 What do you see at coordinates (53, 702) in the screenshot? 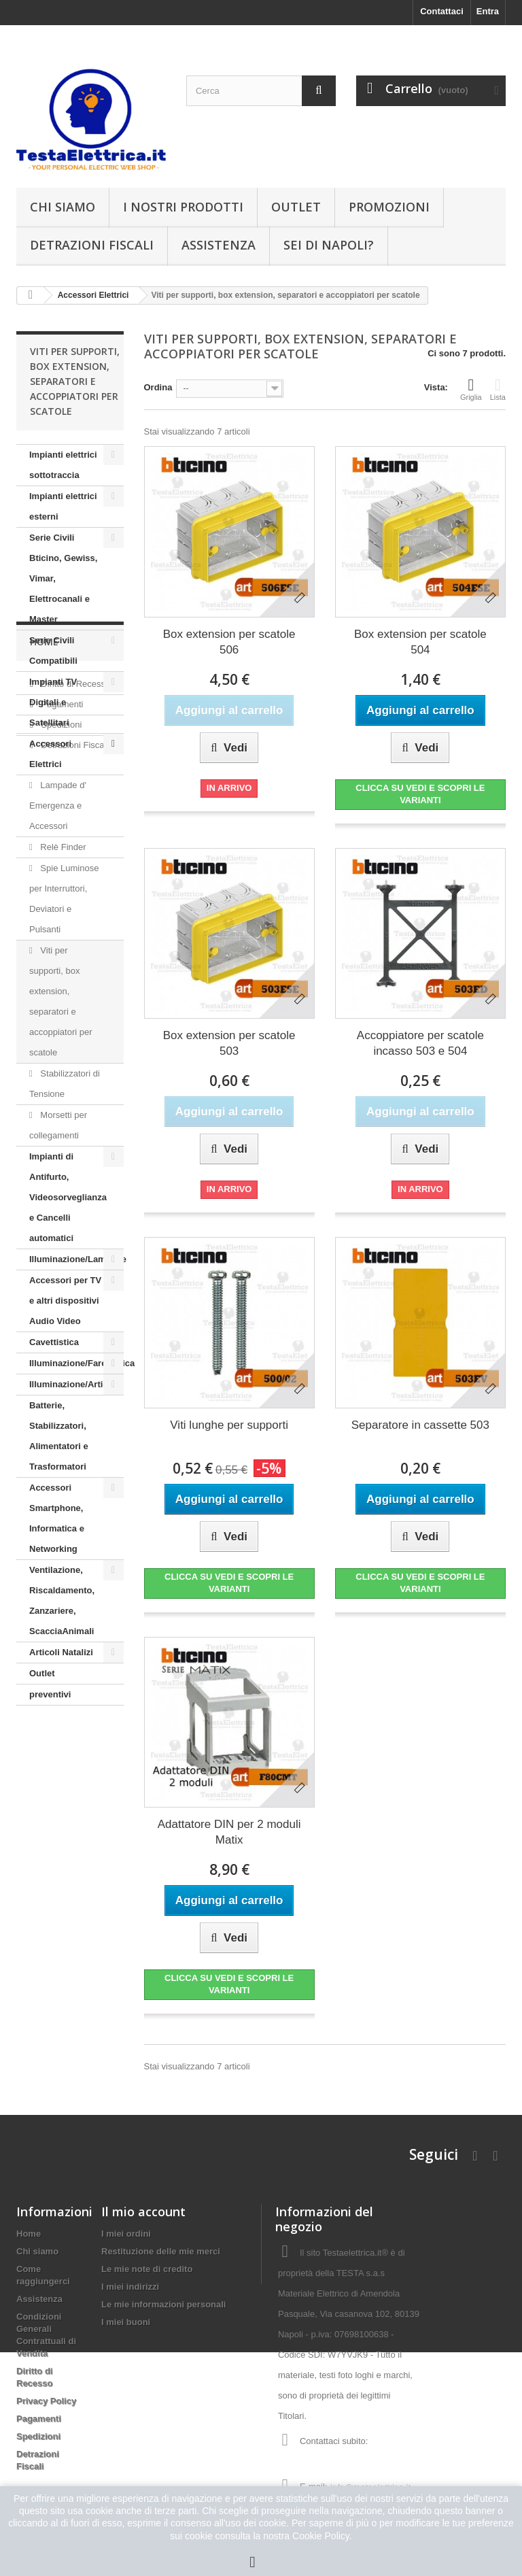
I see `Impianti TV Digitali e Satellitari` at bounding box center [53, 702].